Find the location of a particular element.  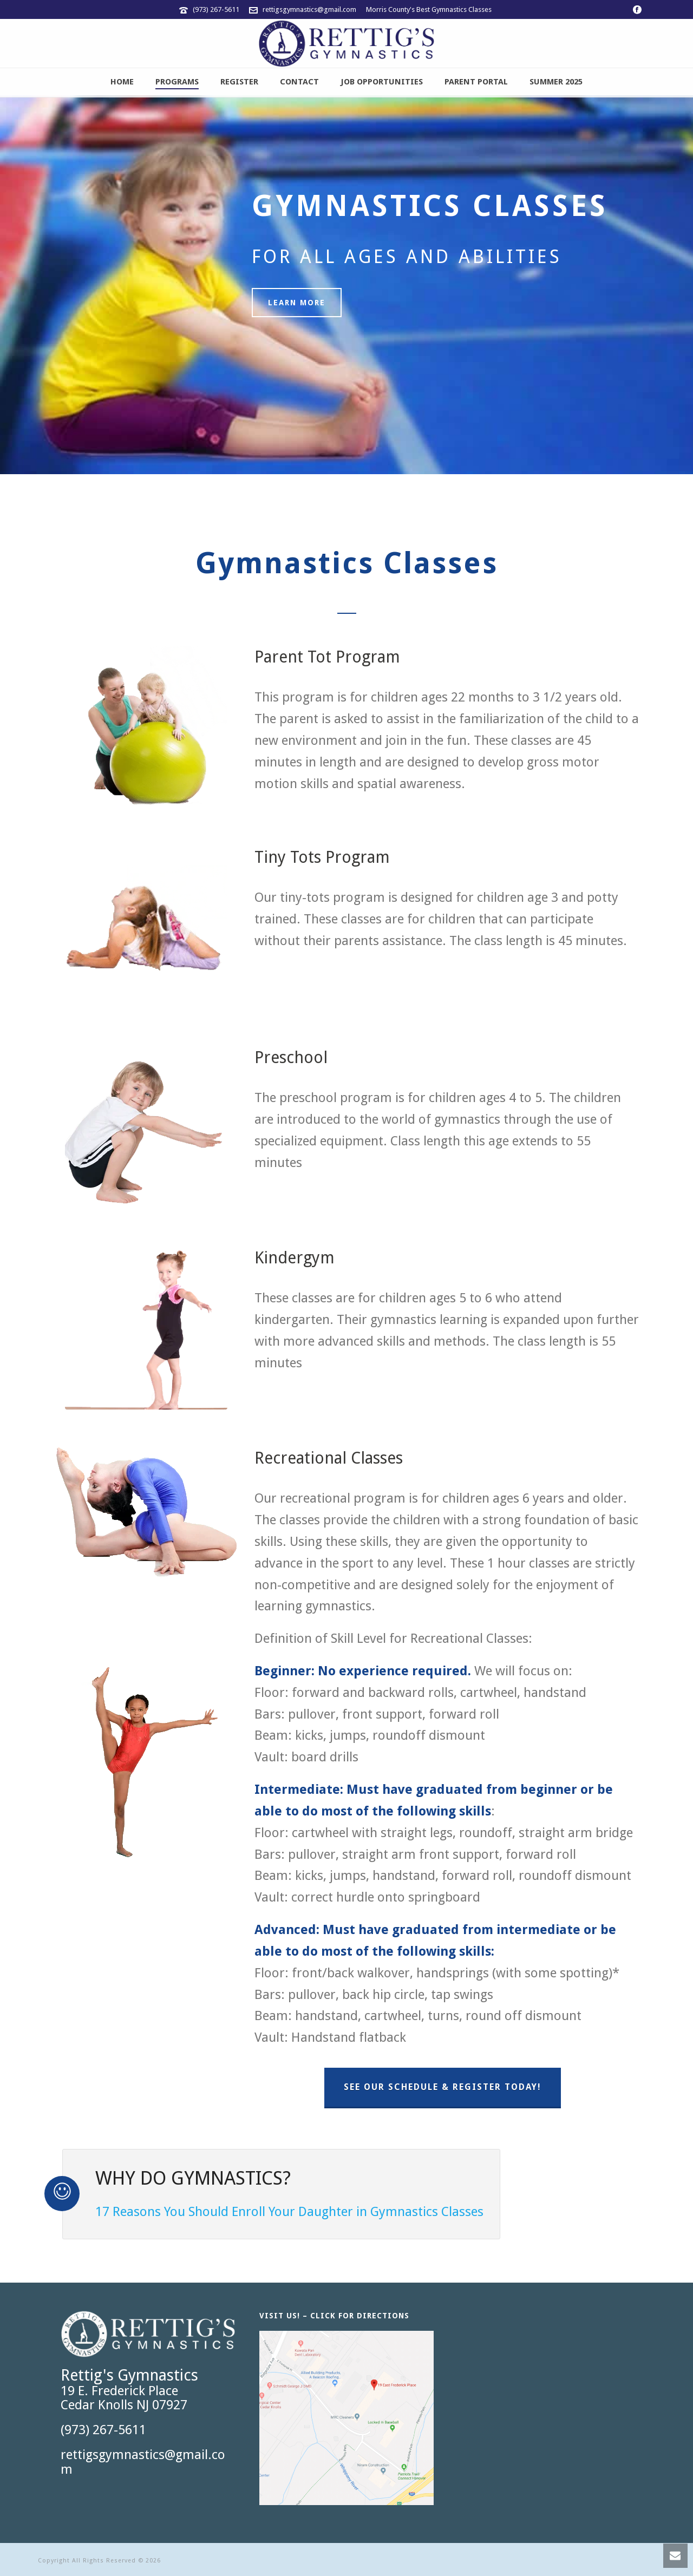

Parent Portal is located at coordinates (476, 82).